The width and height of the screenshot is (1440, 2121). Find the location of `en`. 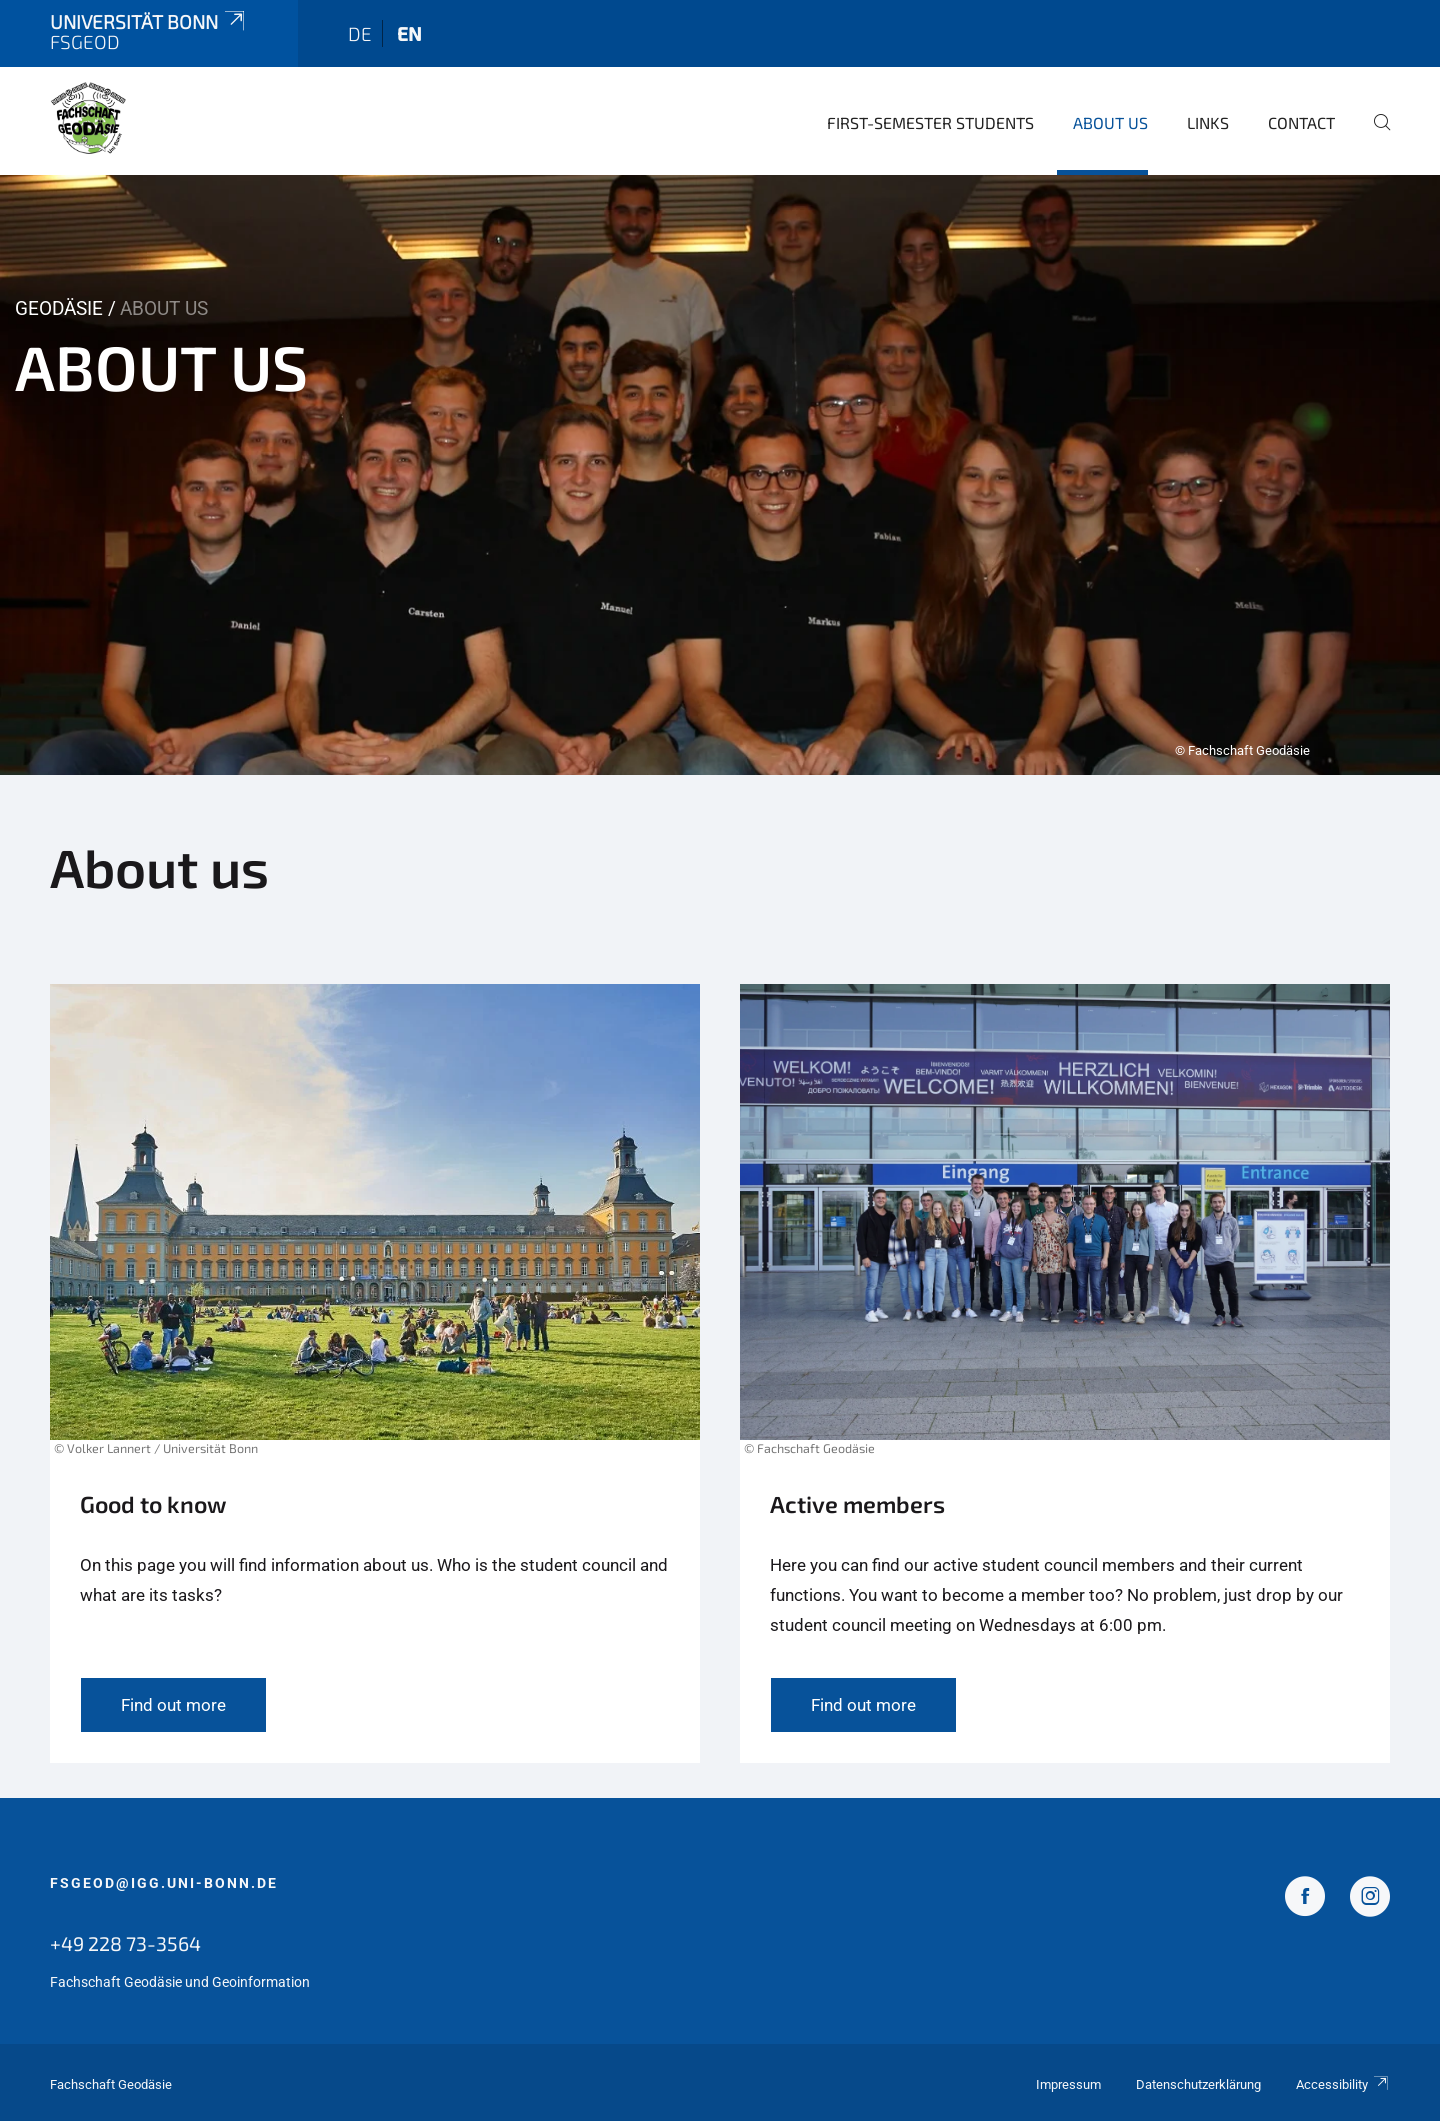

en is located at coordinates (409, 33).